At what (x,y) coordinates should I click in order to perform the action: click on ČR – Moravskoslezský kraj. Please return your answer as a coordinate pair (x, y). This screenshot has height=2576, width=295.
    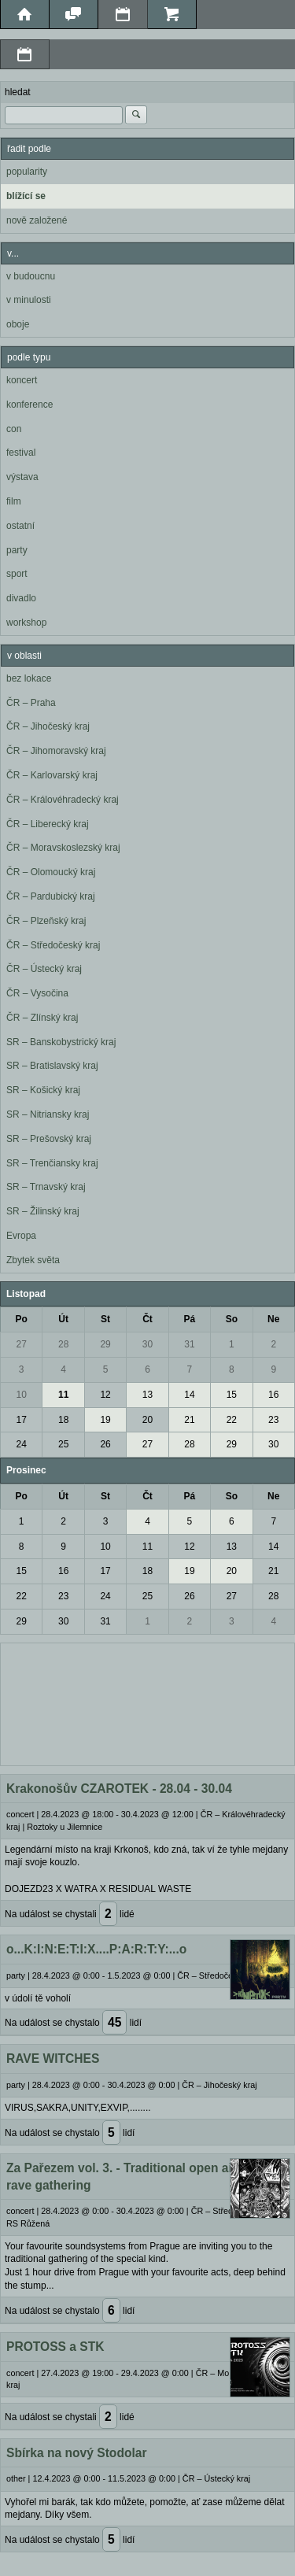
    Looking at the image, I should click on (63, 847).